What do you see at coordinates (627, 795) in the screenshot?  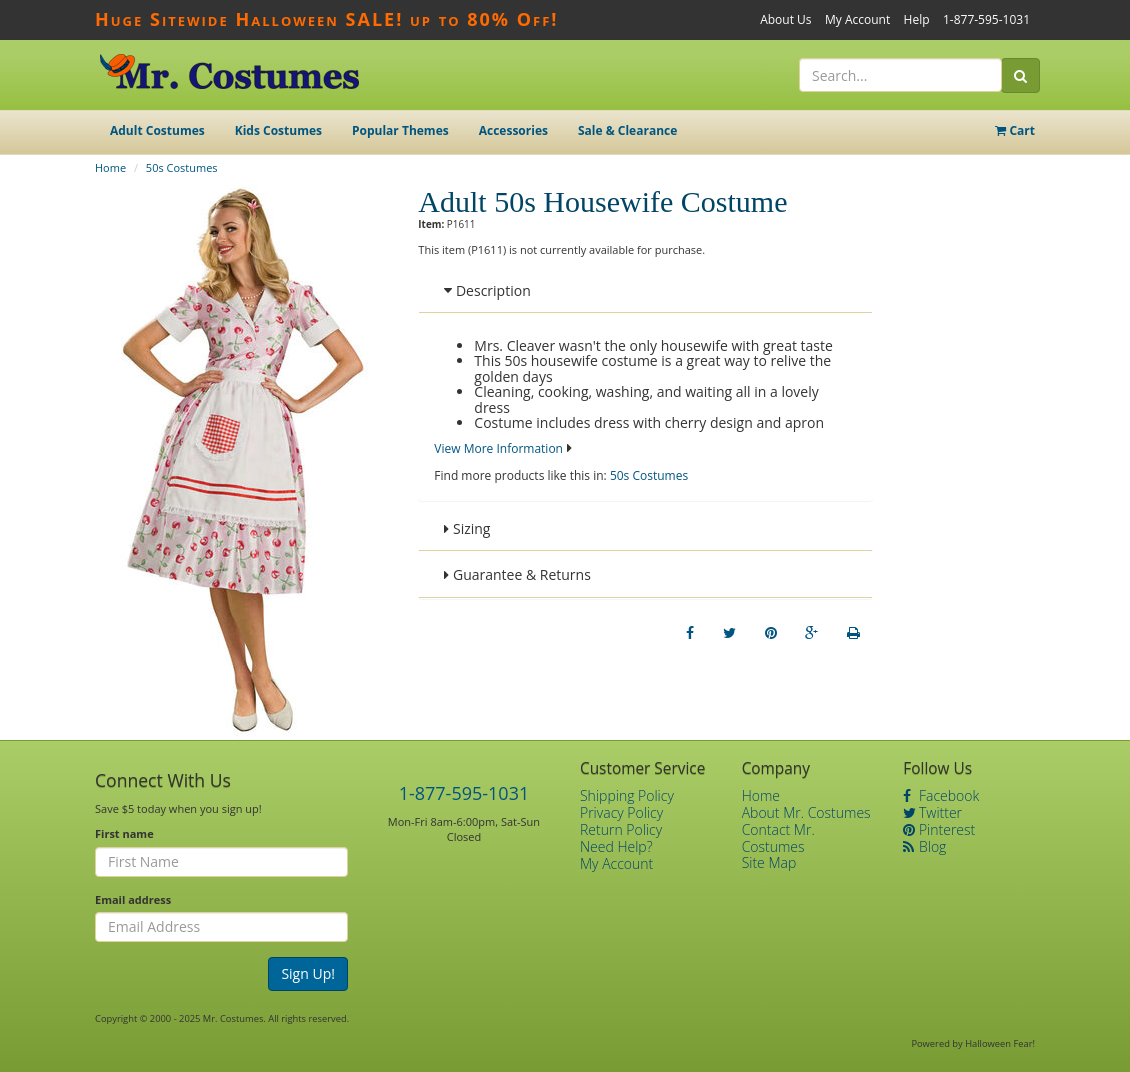 I see `Shipping Policy` at bounding box center [627, 795].